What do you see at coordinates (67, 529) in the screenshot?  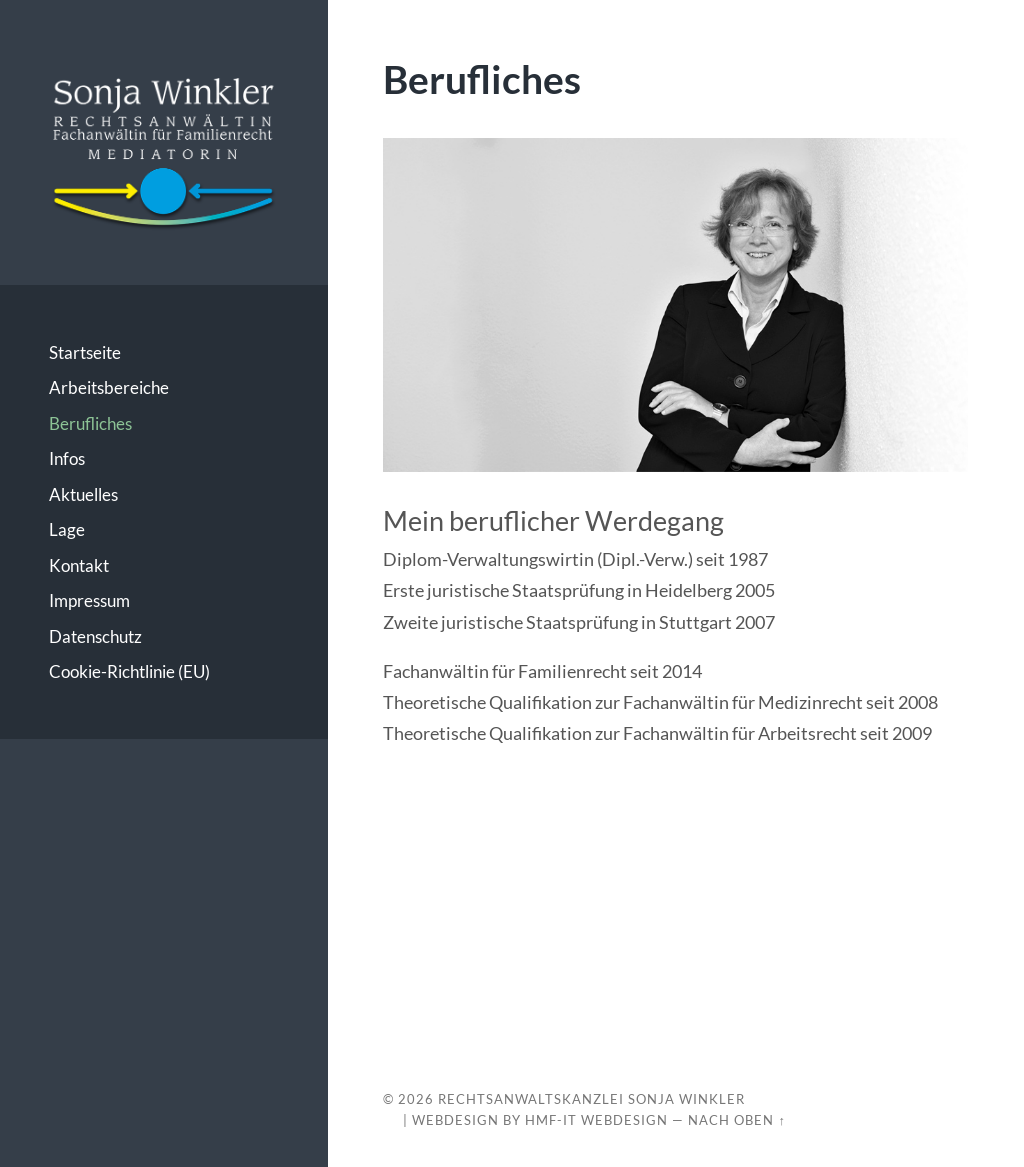 I see `Lage` at bounding box center [67, 529].